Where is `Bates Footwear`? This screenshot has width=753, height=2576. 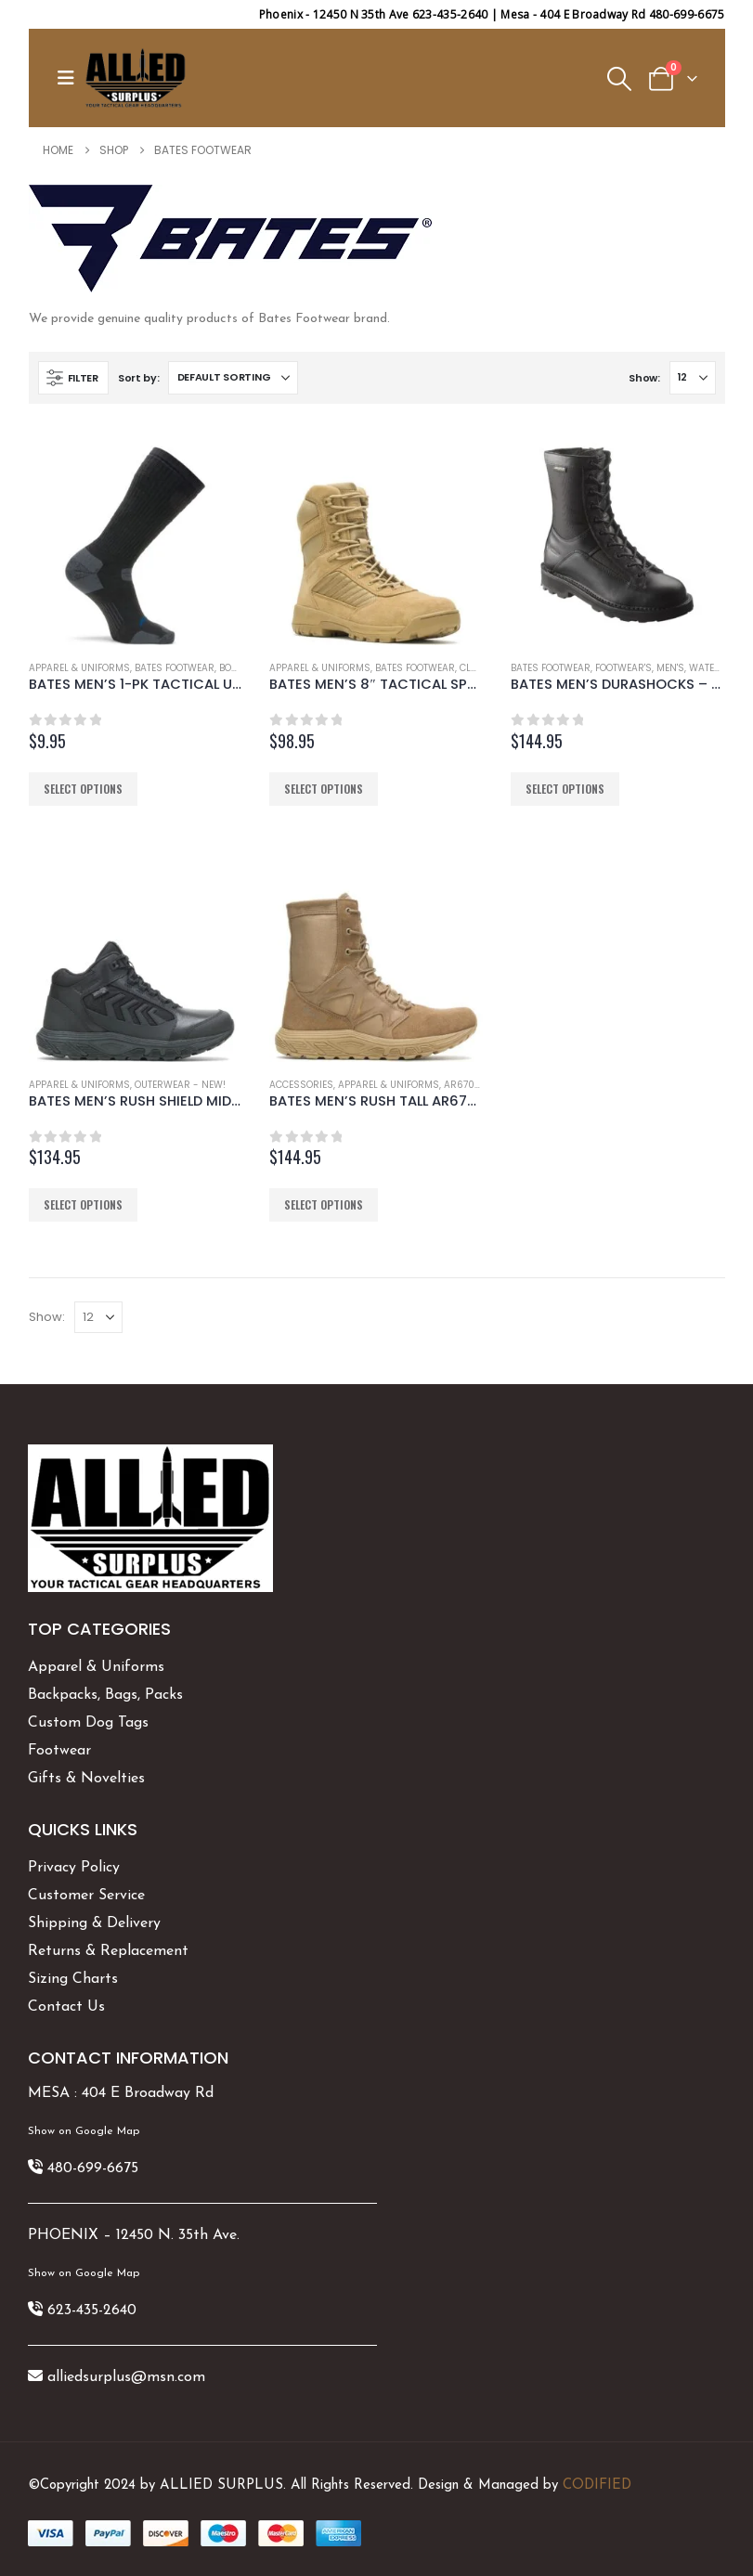 Bates Footwear is located at coordinates (174, 668).